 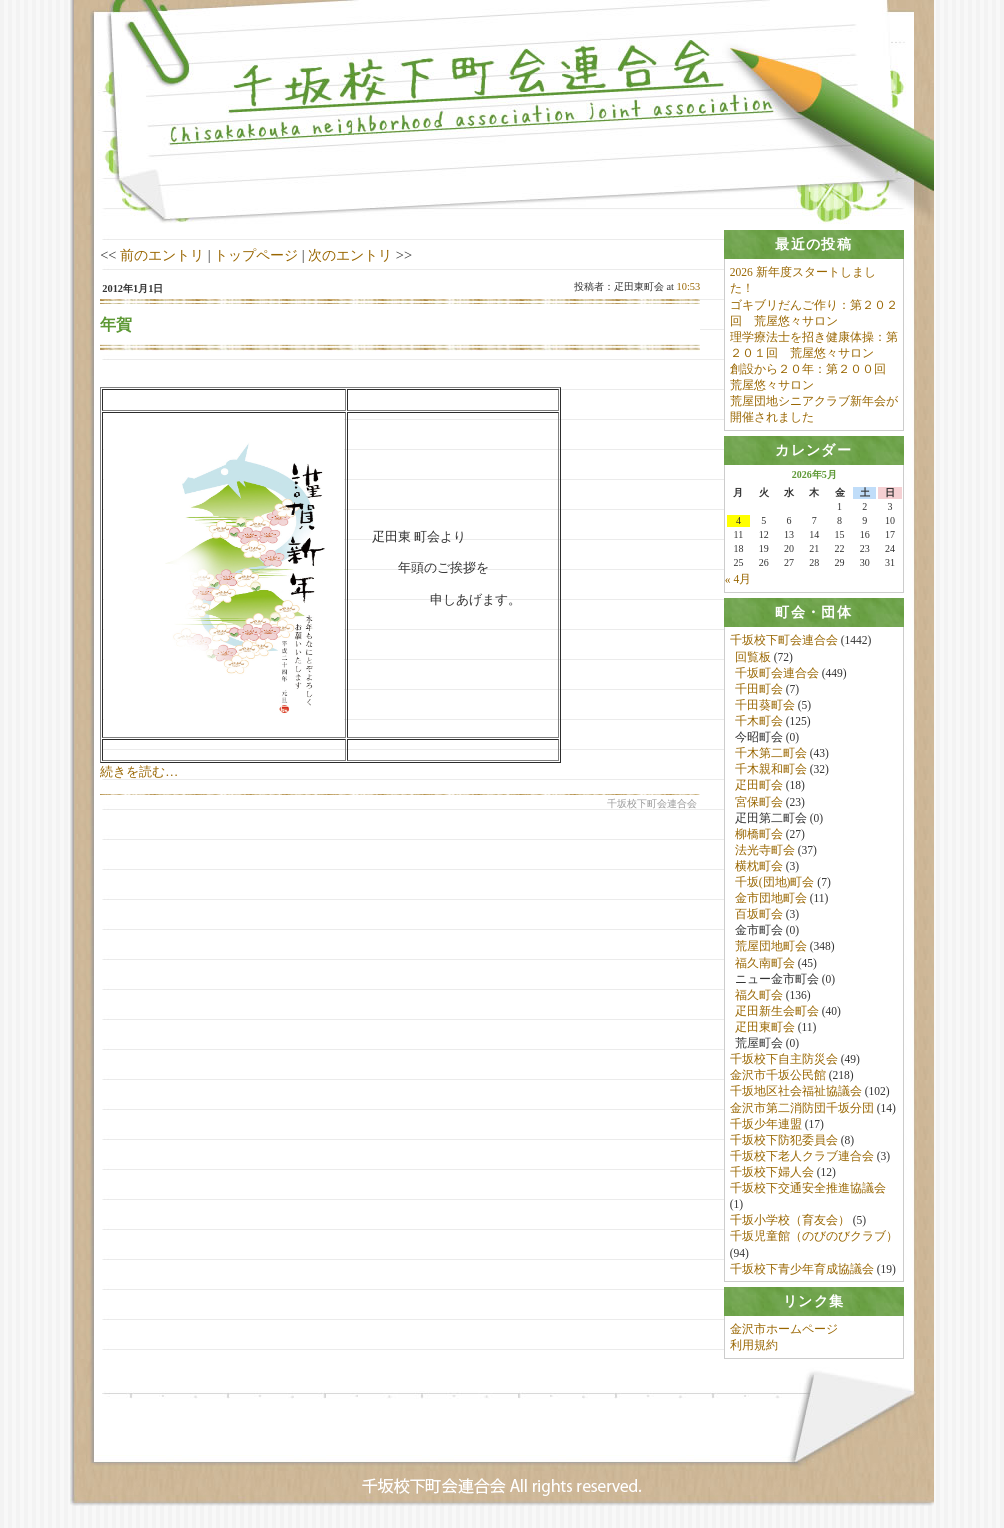 What do you see at coordinates (759, 802) in the screenshot?
I see `宮保町会` at bounding box center [759, 802].